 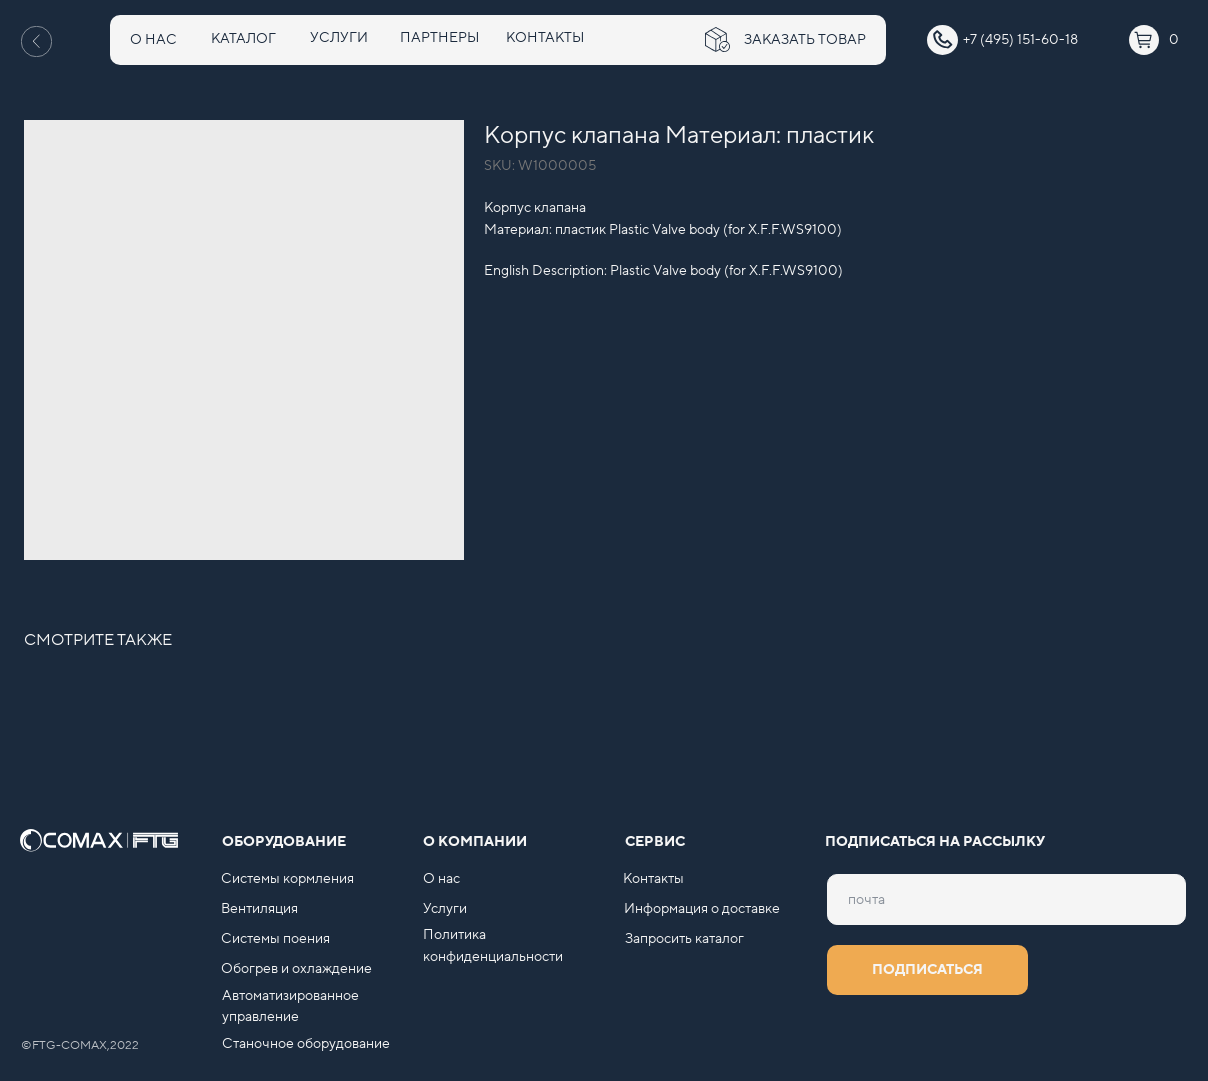 What do you see at coordinates (653, 879) in the screenshot?
I see `Контакты` at bounding box center [653, 879].